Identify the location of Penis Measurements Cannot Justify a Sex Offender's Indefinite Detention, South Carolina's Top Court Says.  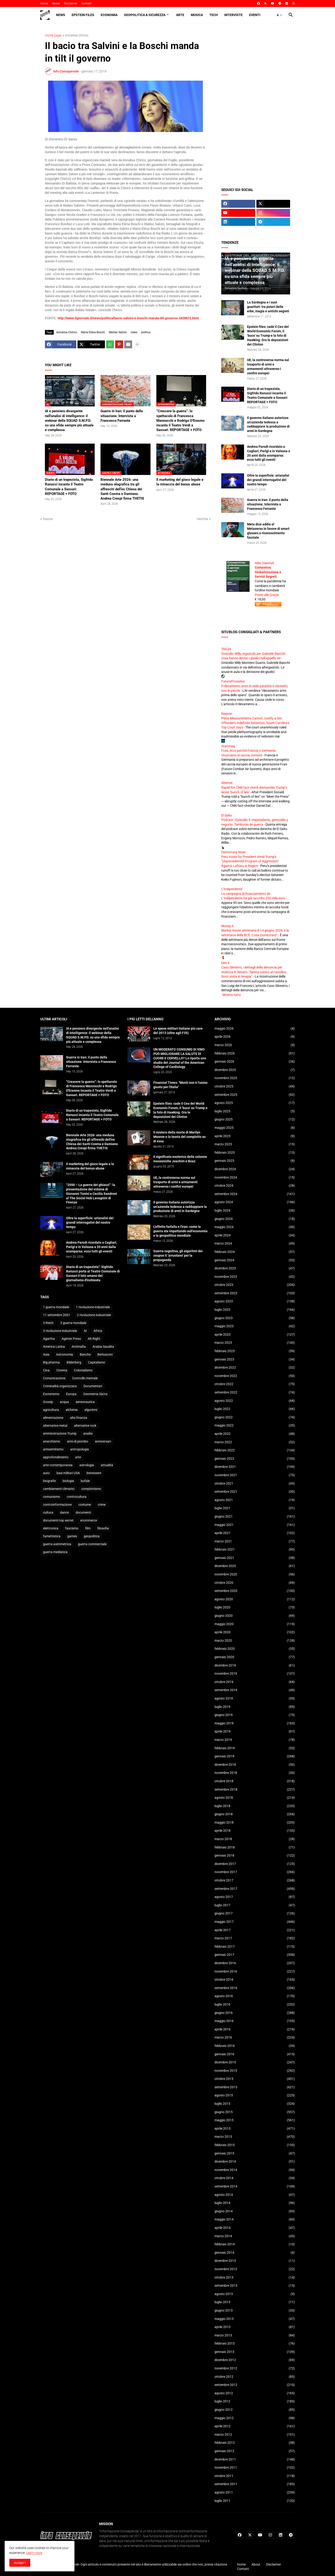
(255, 722).